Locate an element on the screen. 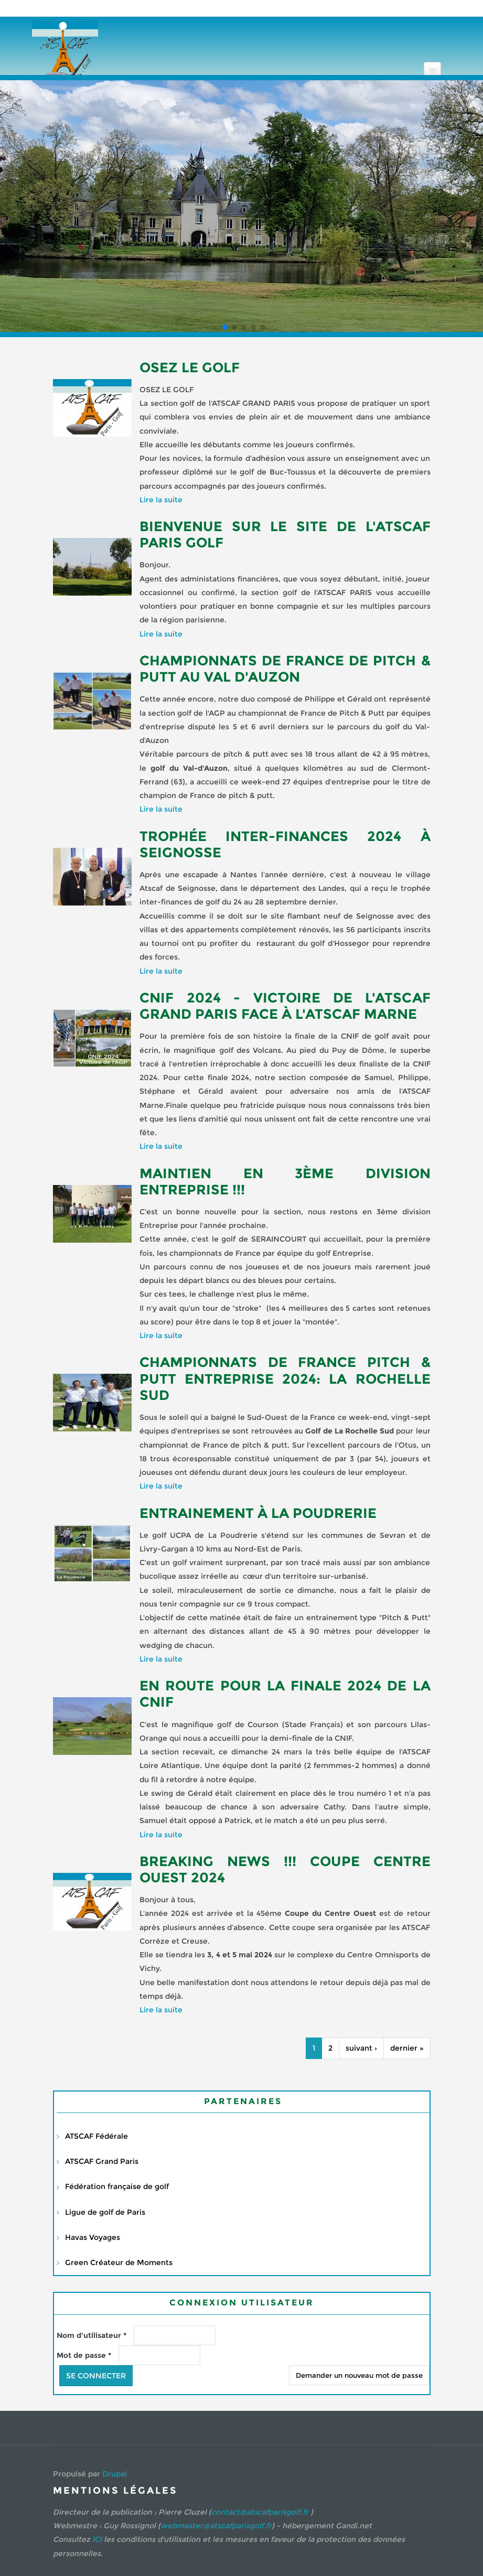 This screenshot has width=483, height=2576. Havas Voyages is located at coordinates (92, 2237).